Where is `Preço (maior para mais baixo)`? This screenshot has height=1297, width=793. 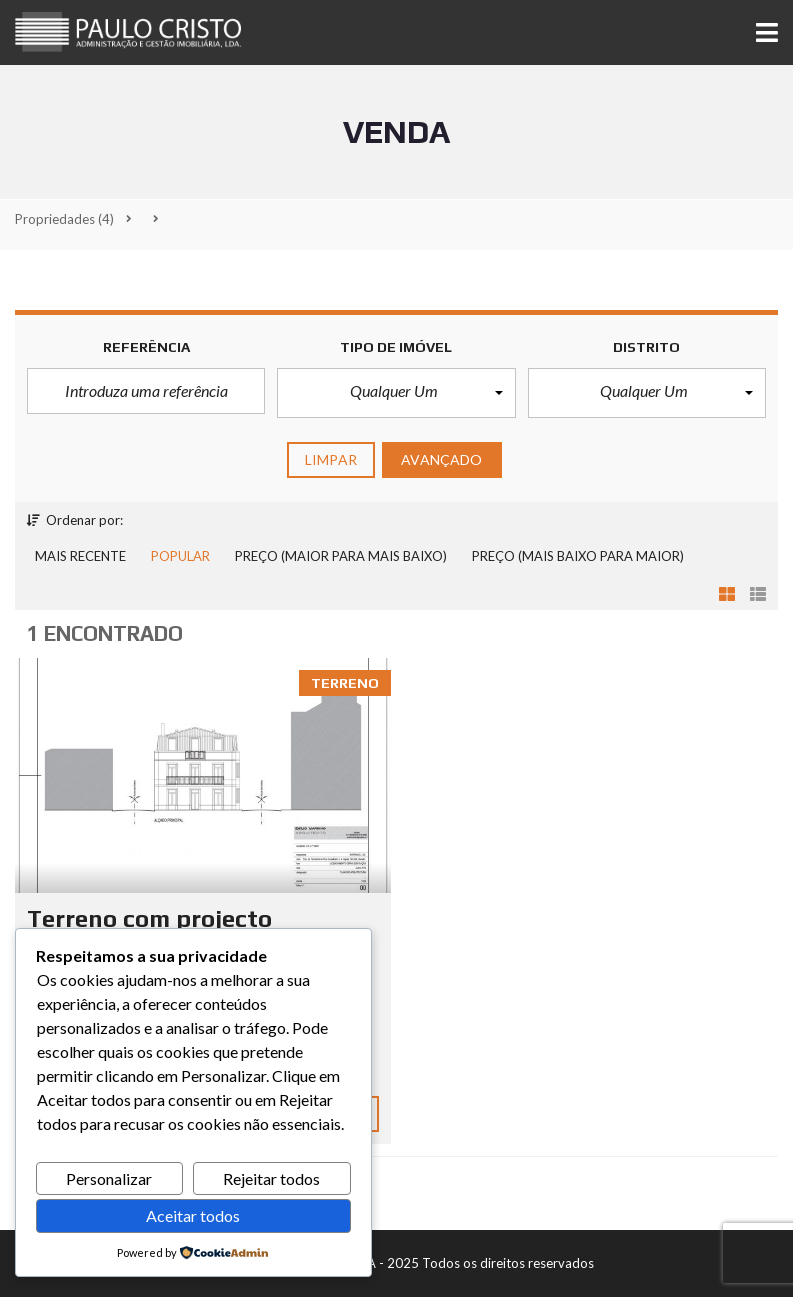
Preço (maior para mais baixo) is located at coordinates (341, 556).